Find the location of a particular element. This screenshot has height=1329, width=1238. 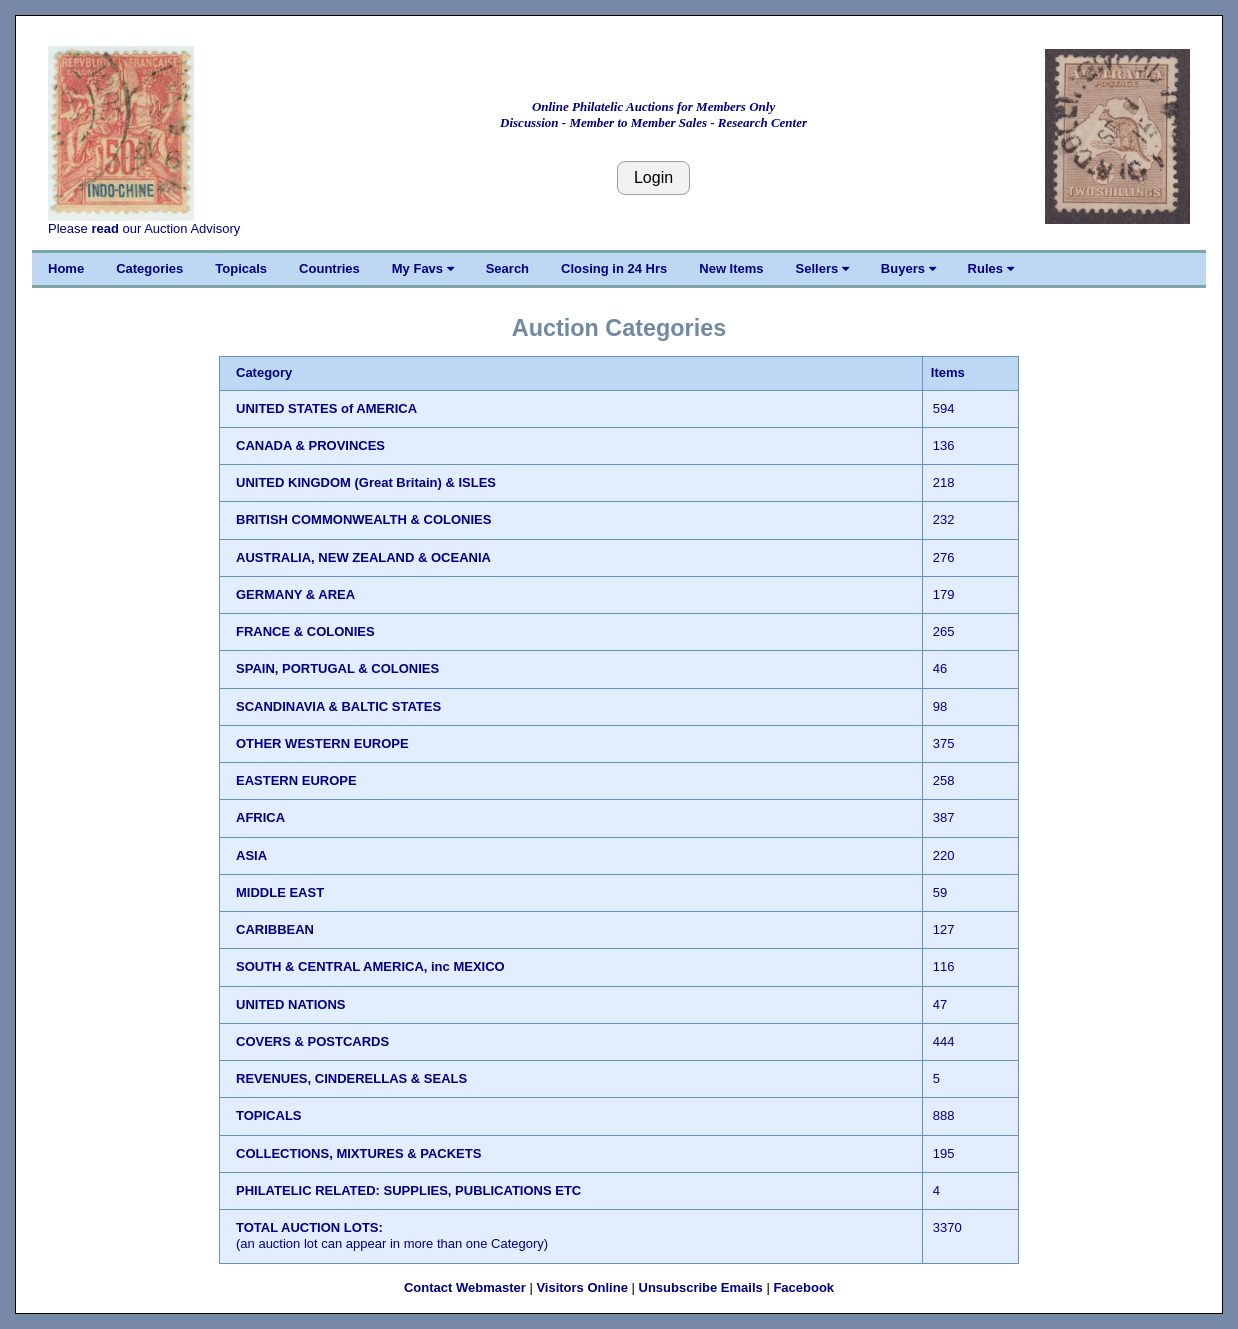

Rules is located at coordinates (991, 268).